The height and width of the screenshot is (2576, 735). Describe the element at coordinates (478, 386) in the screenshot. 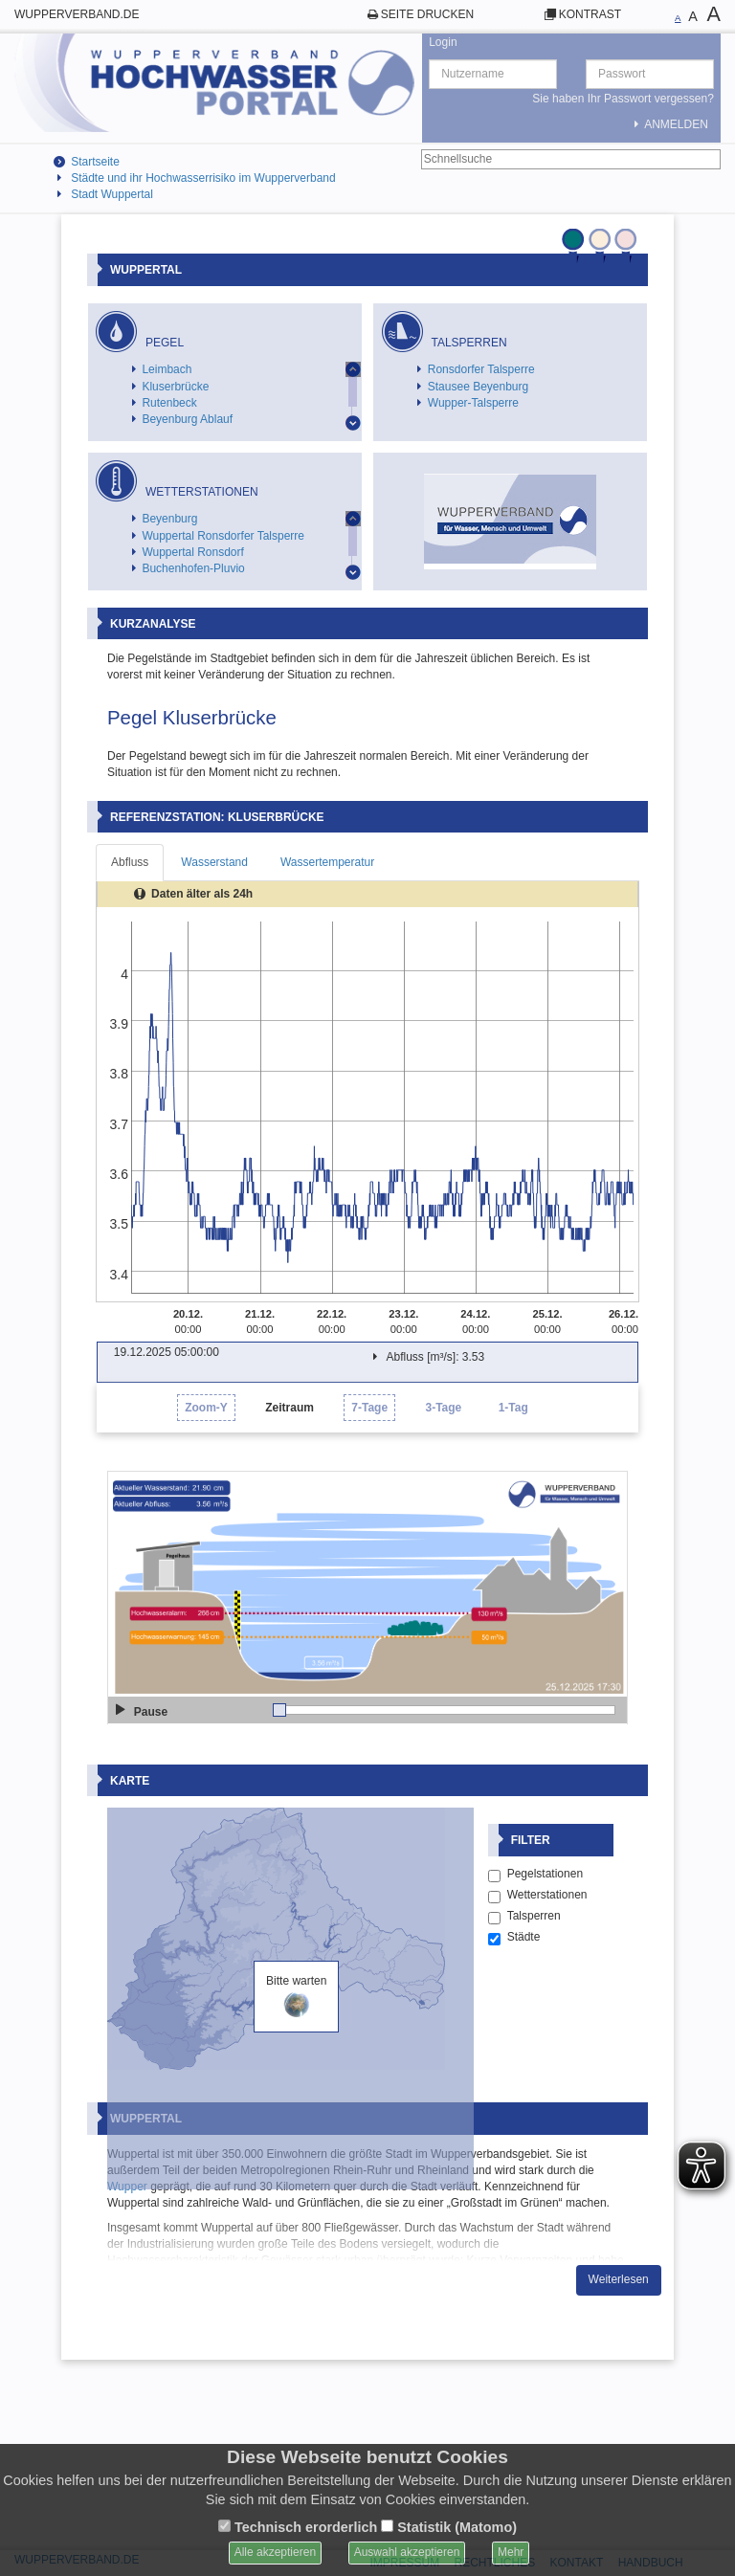

I see `Stausee Beyenburg` at that location.